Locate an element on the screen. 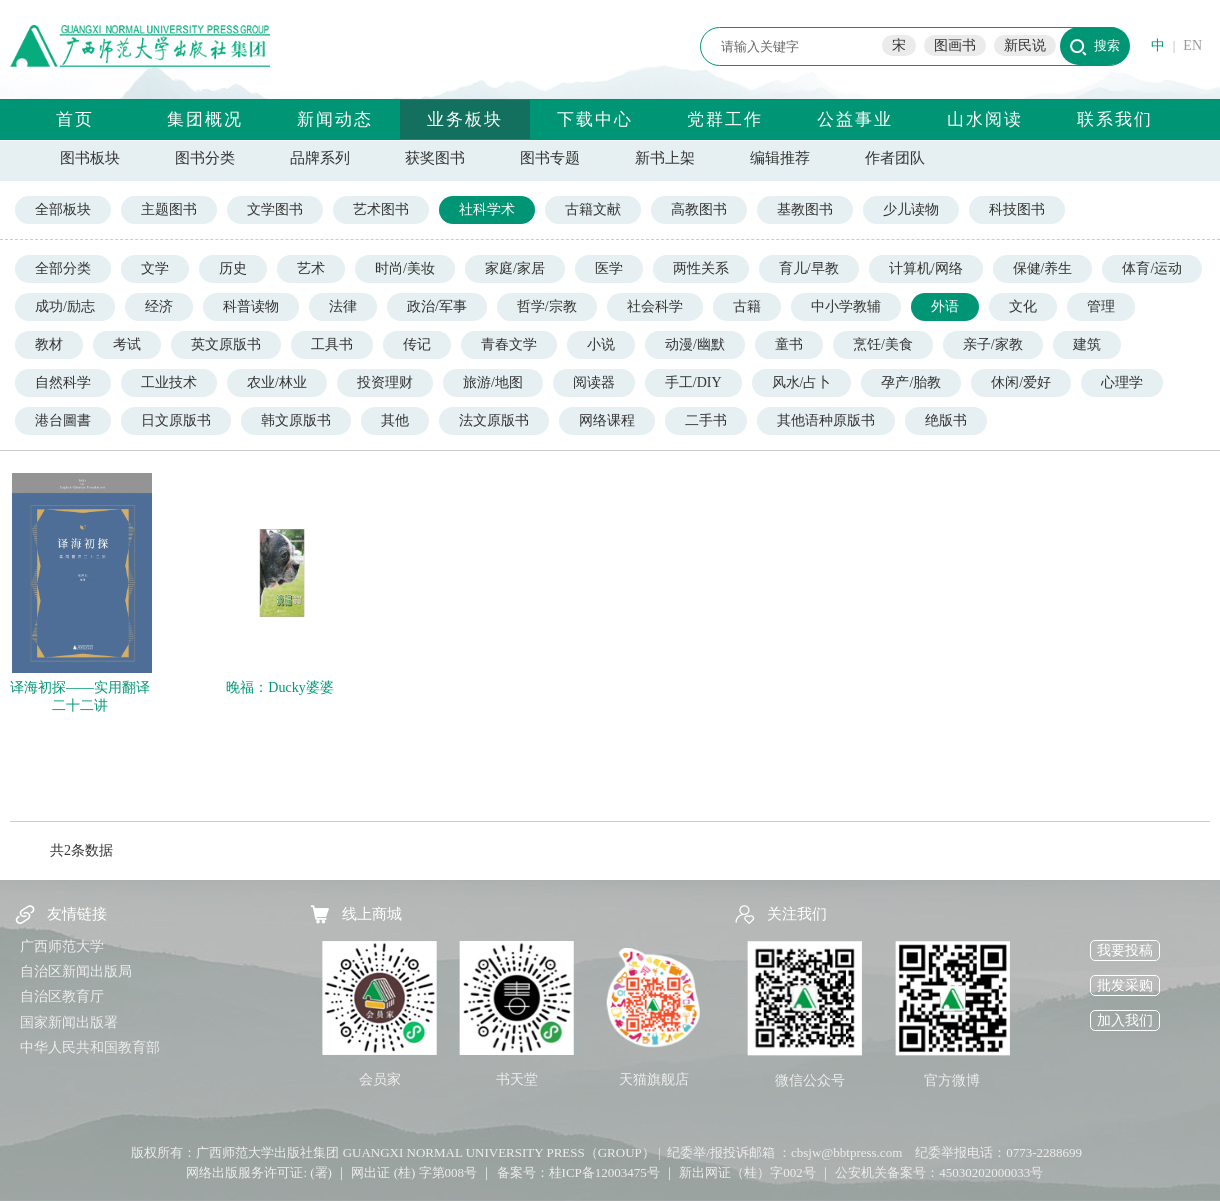  全部分类 is located at coordinates (63, 268).